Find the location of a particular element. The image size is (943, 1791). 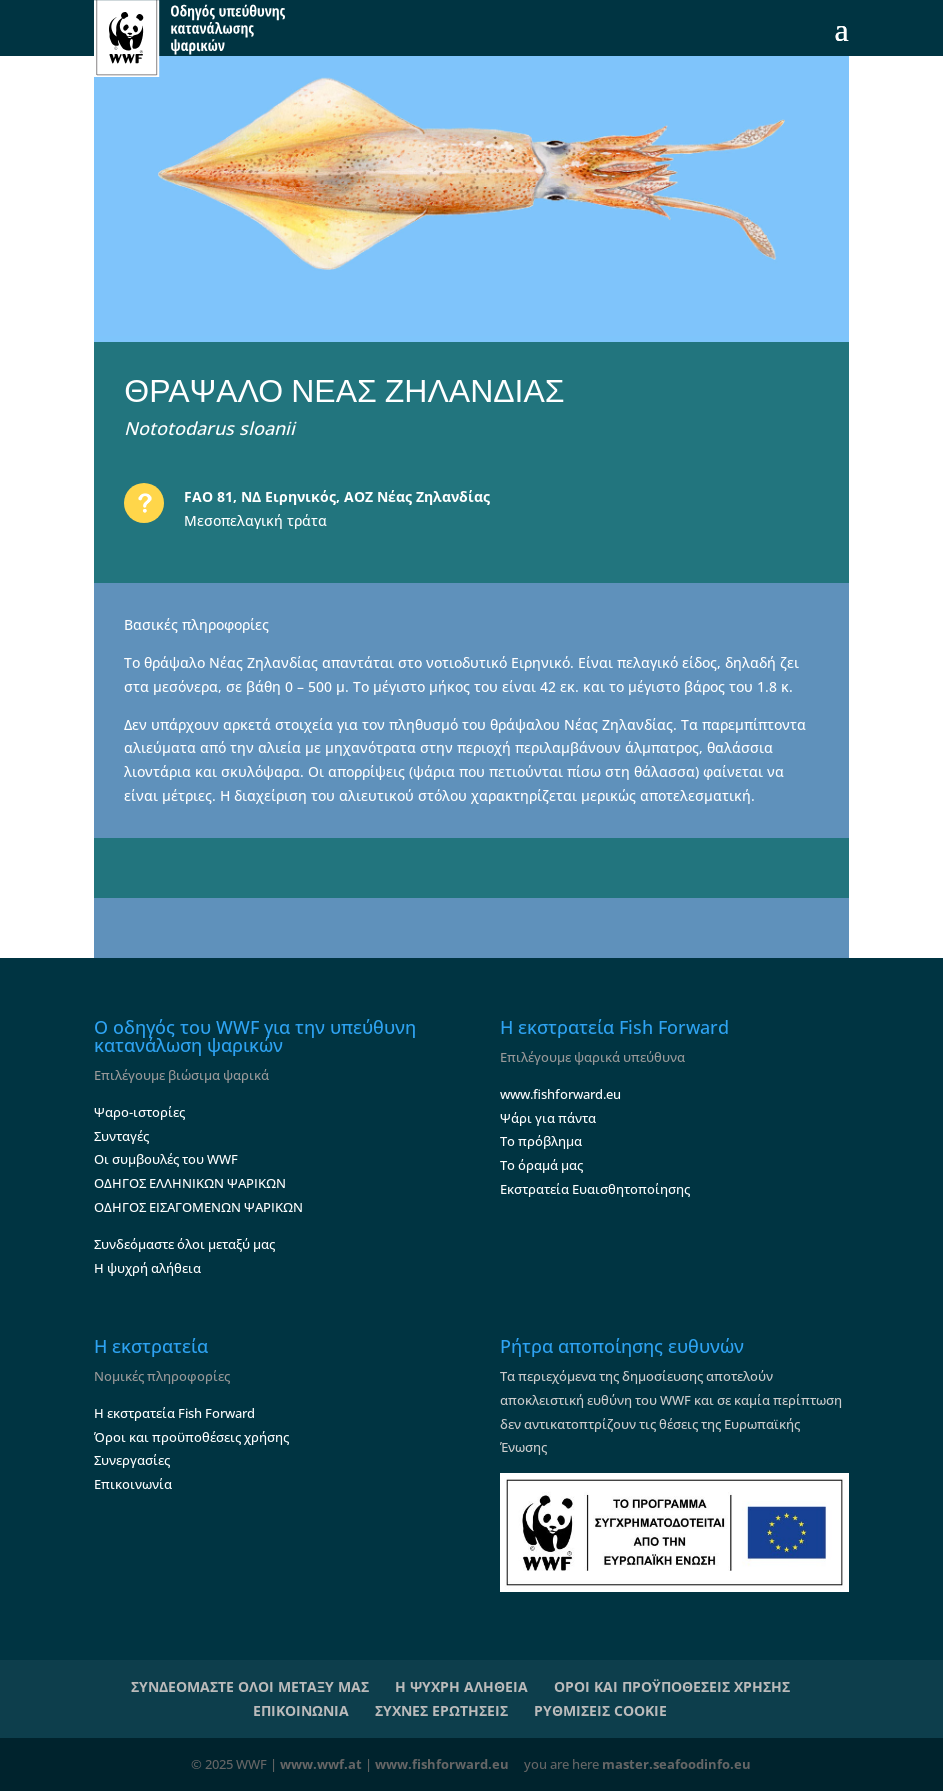

master.seafoodinfo.eu is located at coordinates (676, 1764).